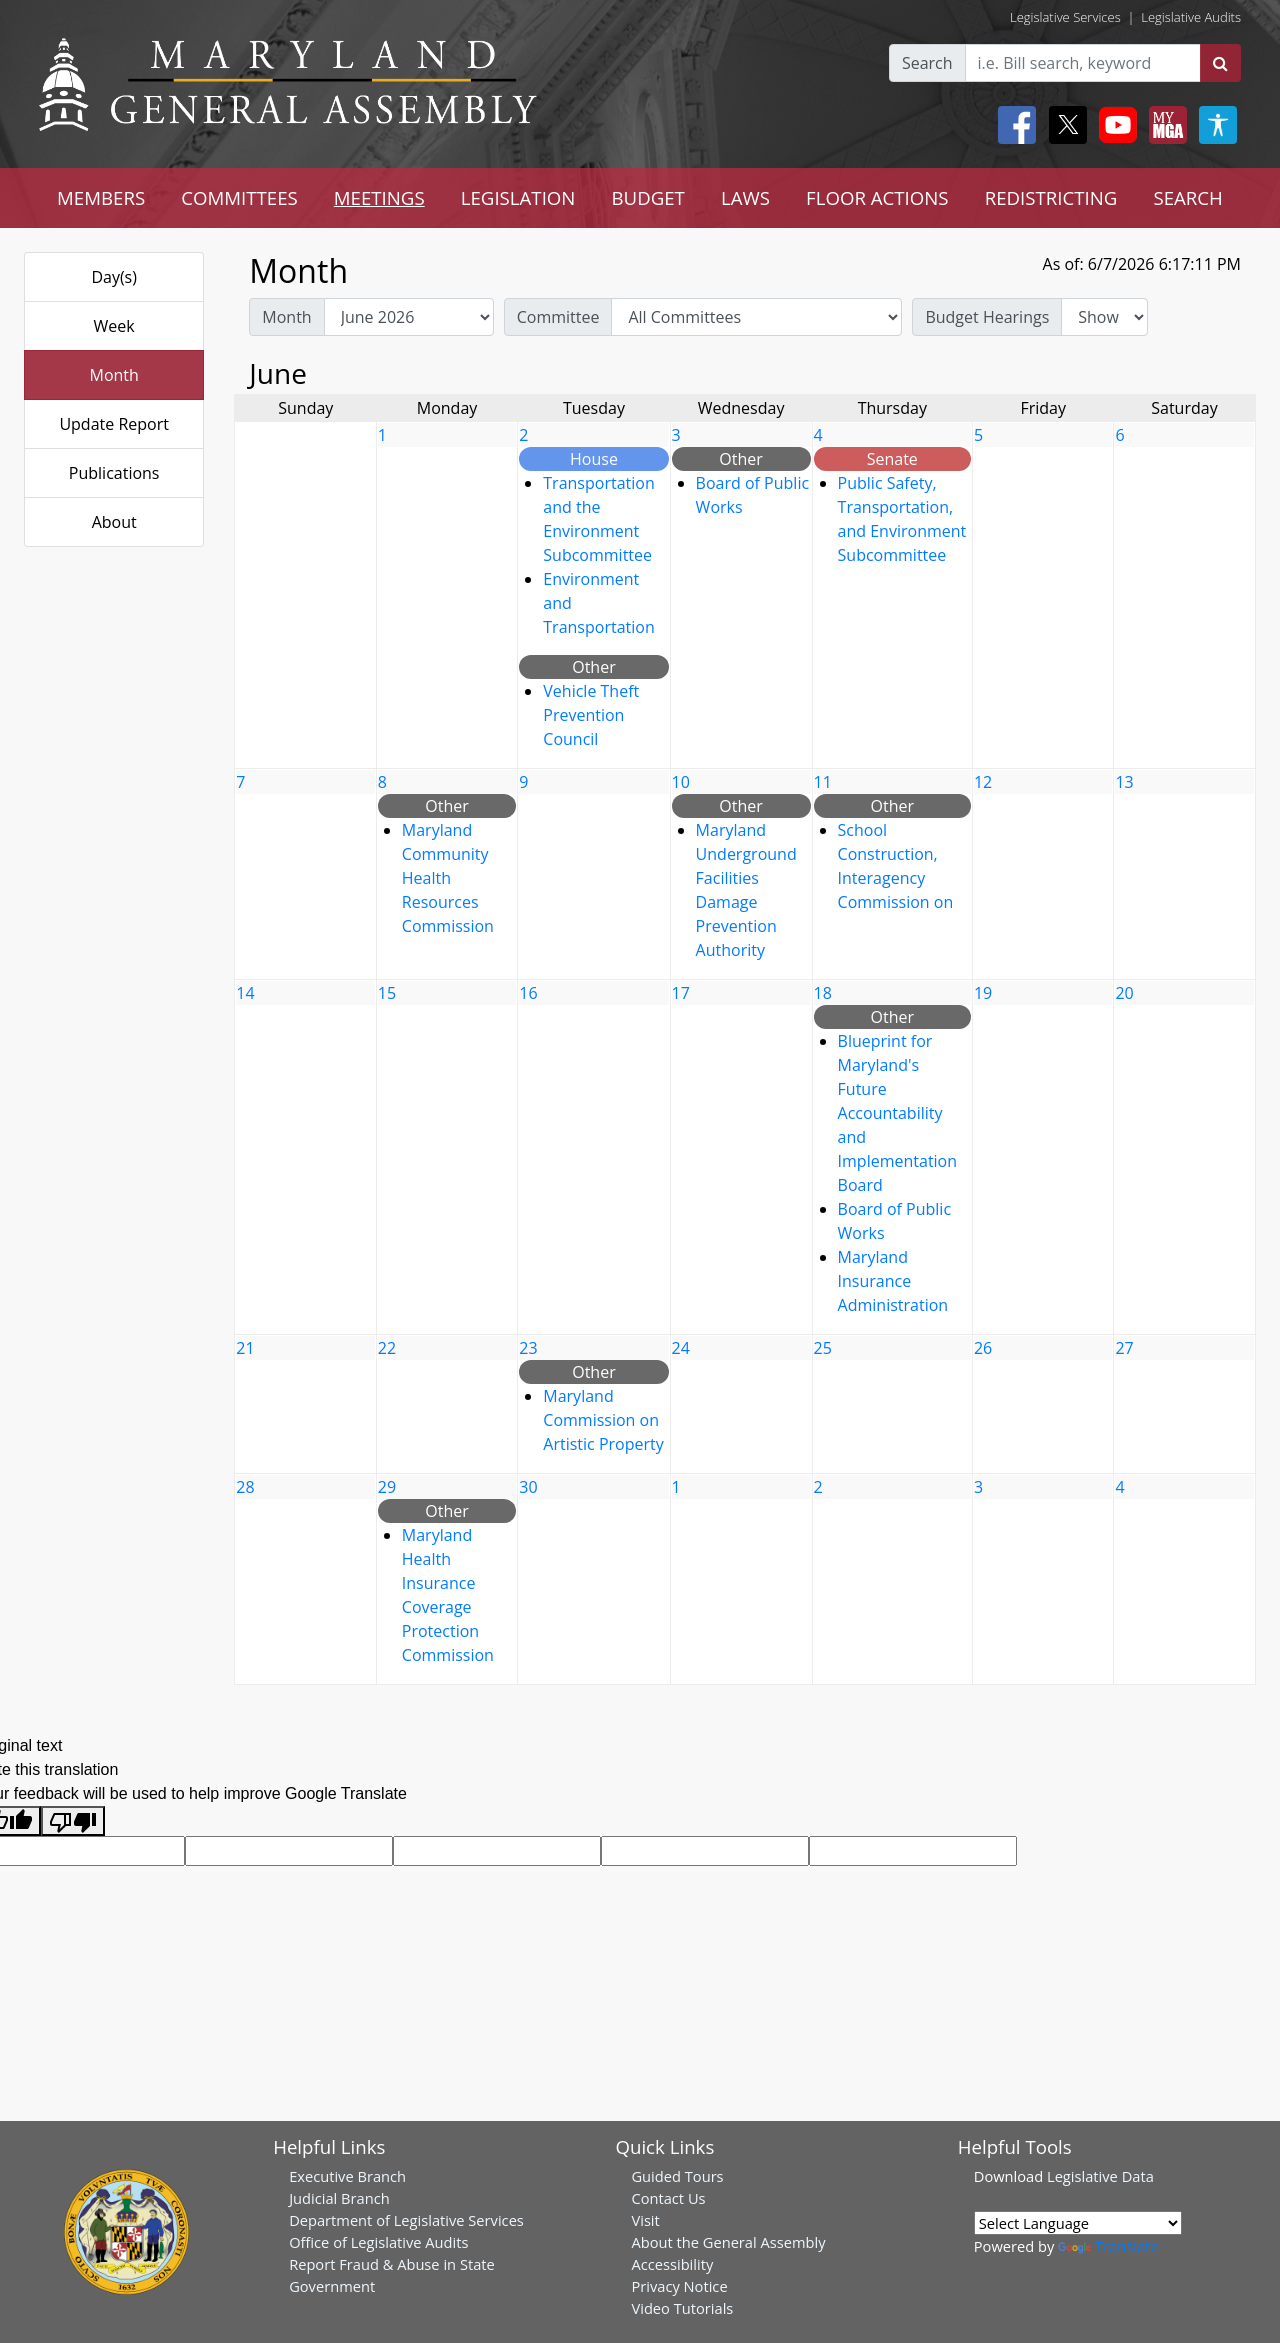  I want to click on LAWS, so click(745, 197).